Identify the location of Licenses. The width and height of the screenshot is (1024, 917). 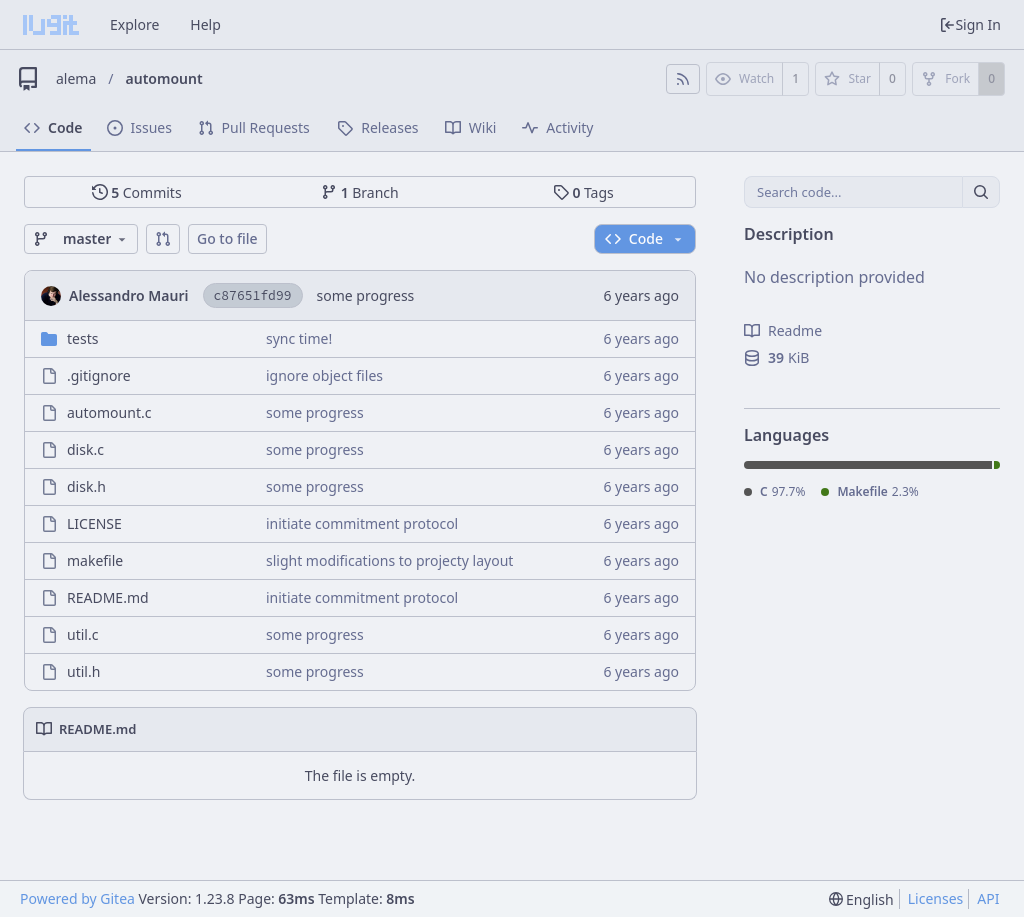
(936, 898).